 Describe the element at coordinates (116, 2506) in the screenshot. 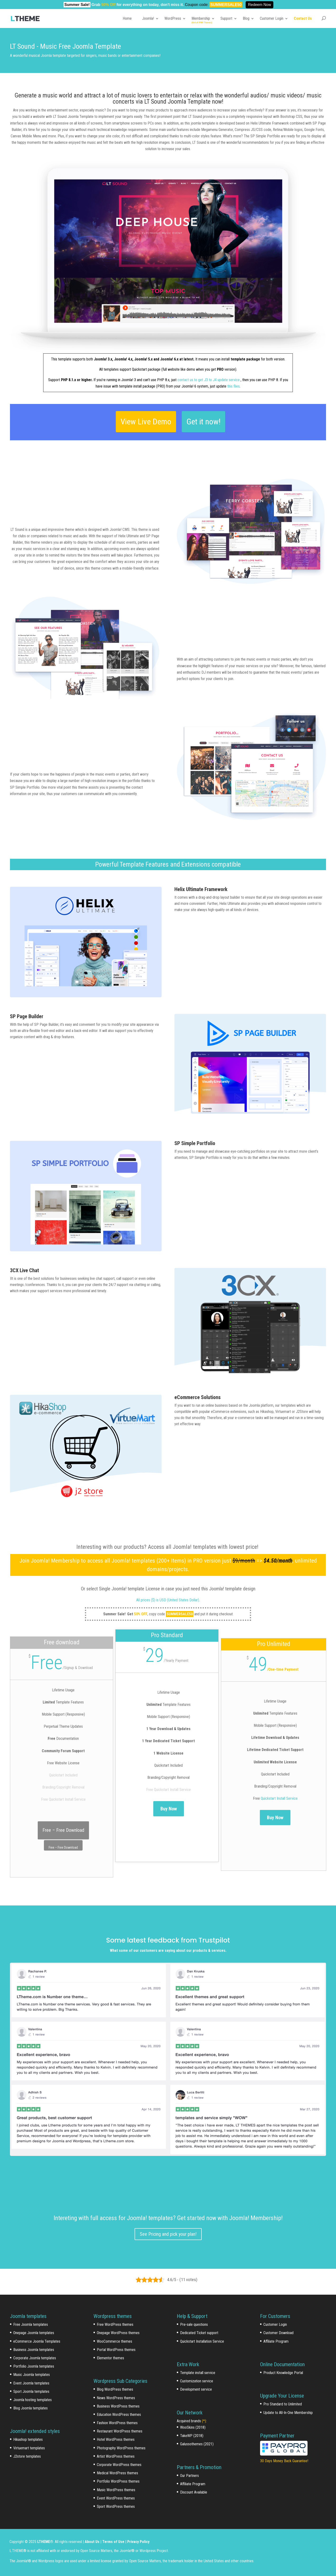

I see `Sport WordPress themes` at that location.